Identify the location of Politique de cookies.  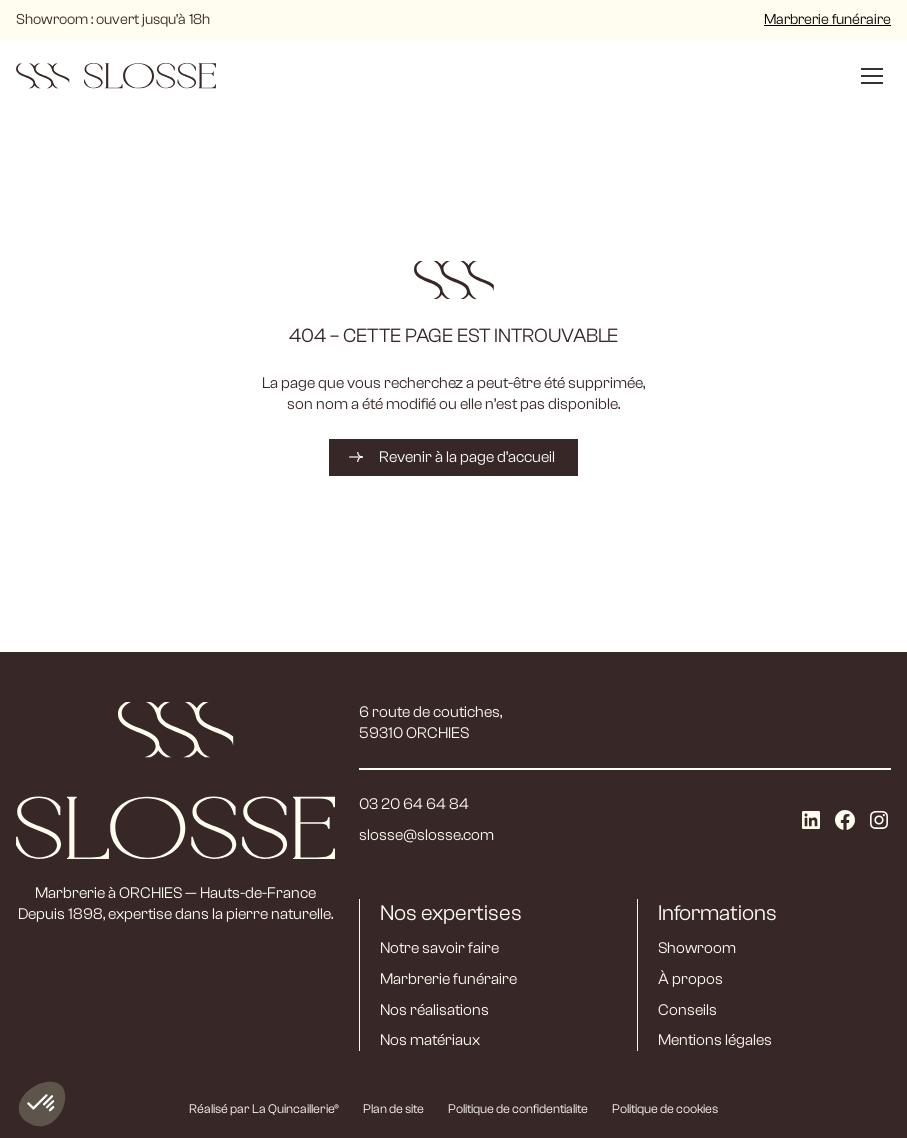
(665, 1108).